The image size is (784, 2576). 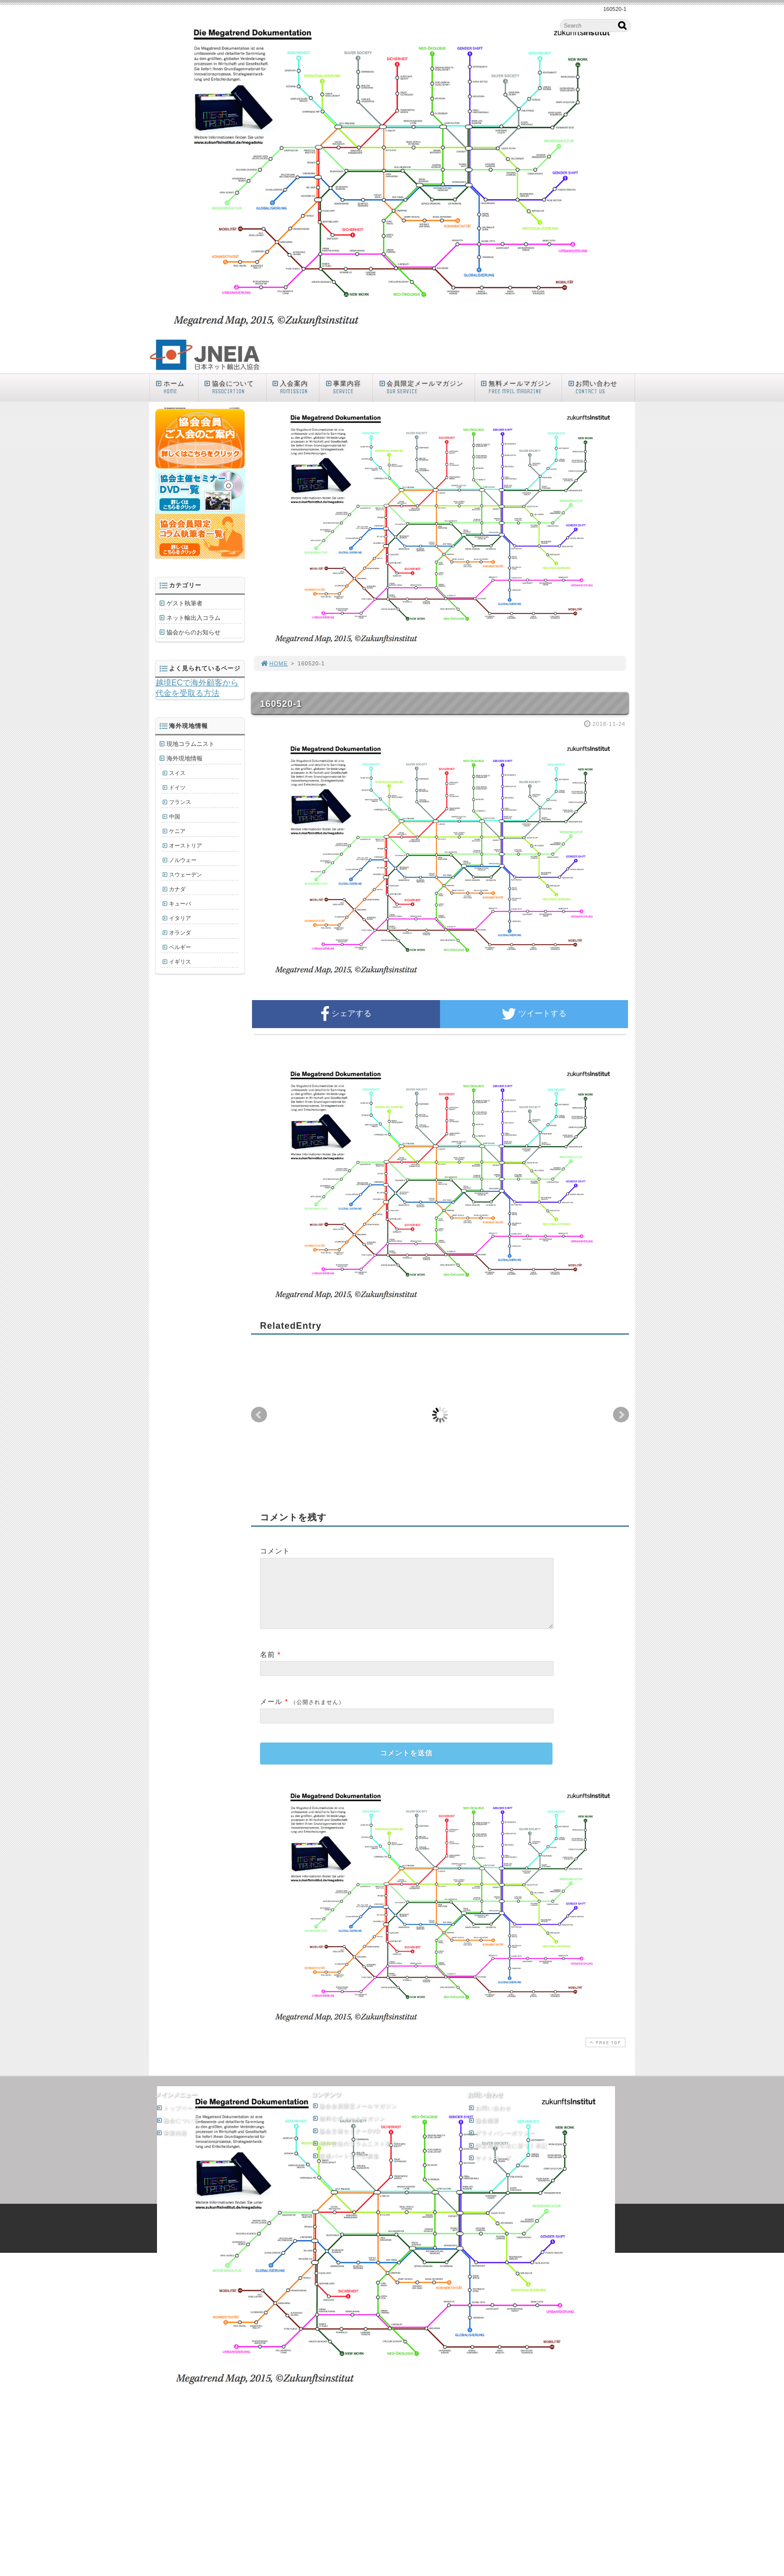 What do you see at coordinates (604, 2054) in the screenshot?
I see `PAGE TOP` at bounding box center [604, 2054].